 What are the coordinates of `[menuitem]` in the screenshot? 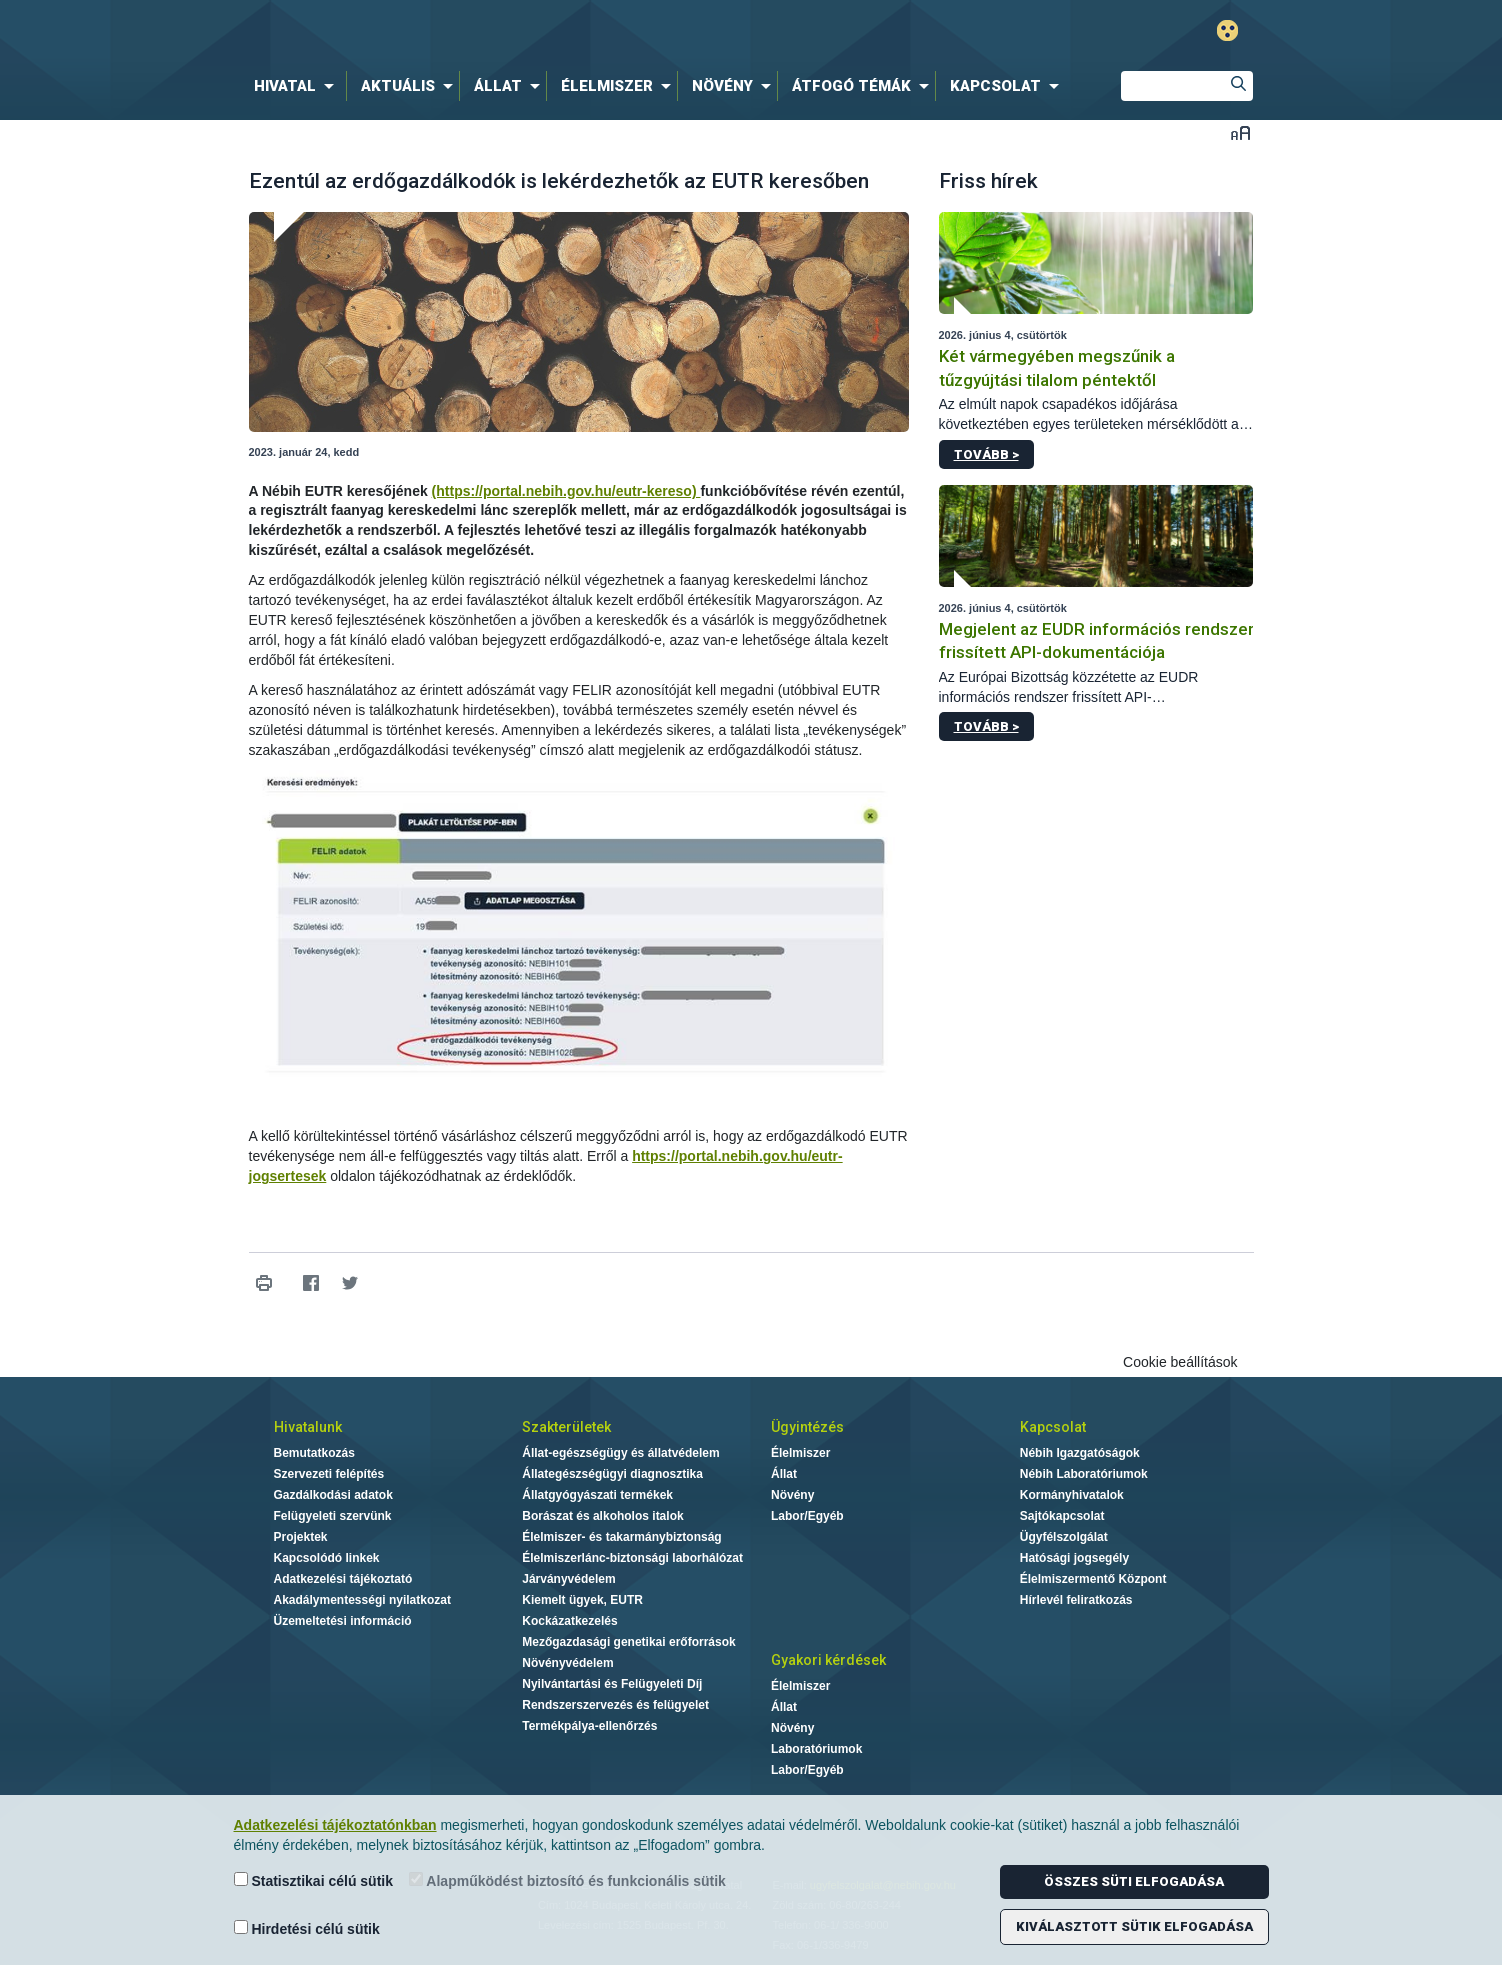 It's located at (298, 86).